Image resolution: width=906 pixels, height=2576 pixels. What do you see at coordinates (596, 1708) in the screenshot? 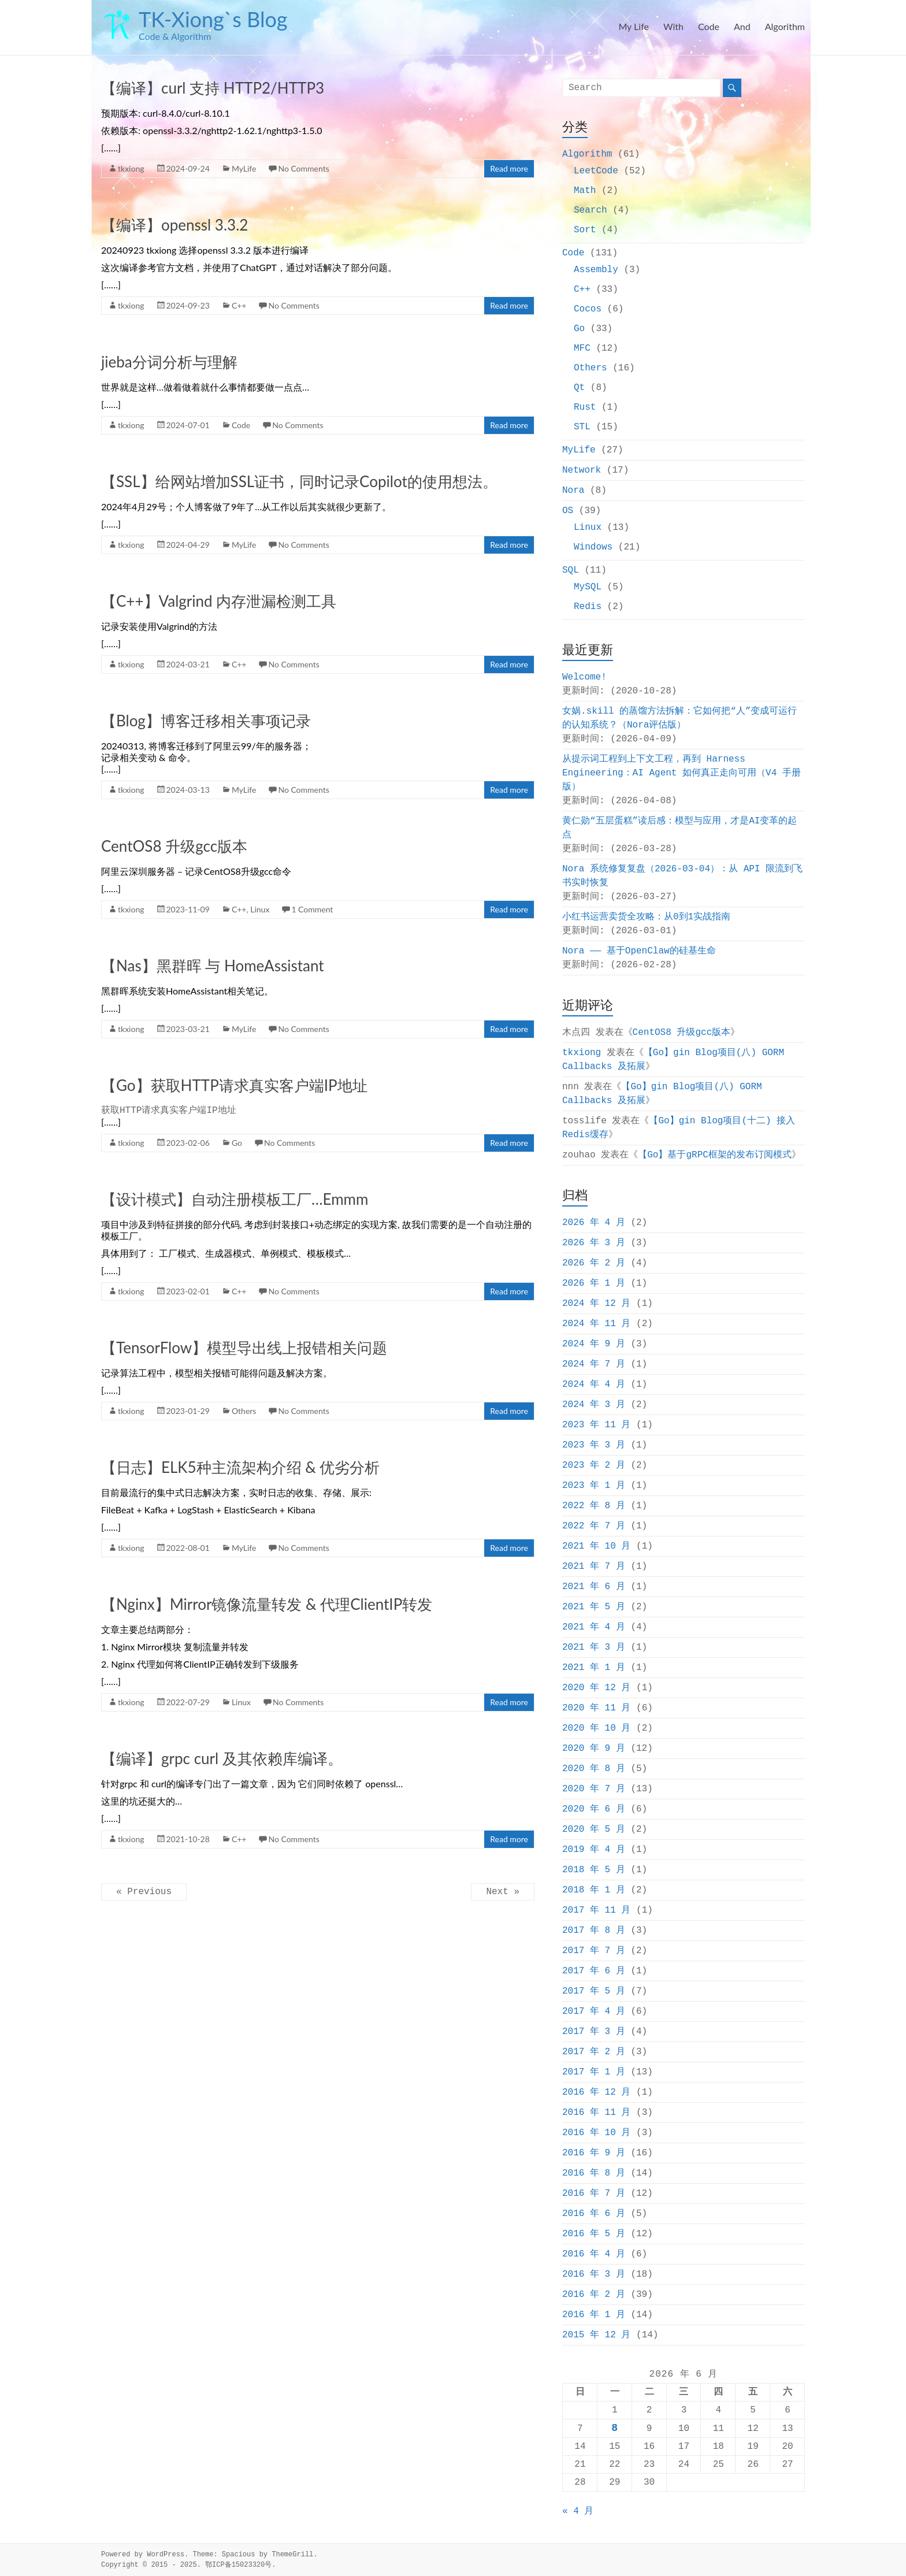
I see `2020 年 11 月` at bounding box center [596, 1708].